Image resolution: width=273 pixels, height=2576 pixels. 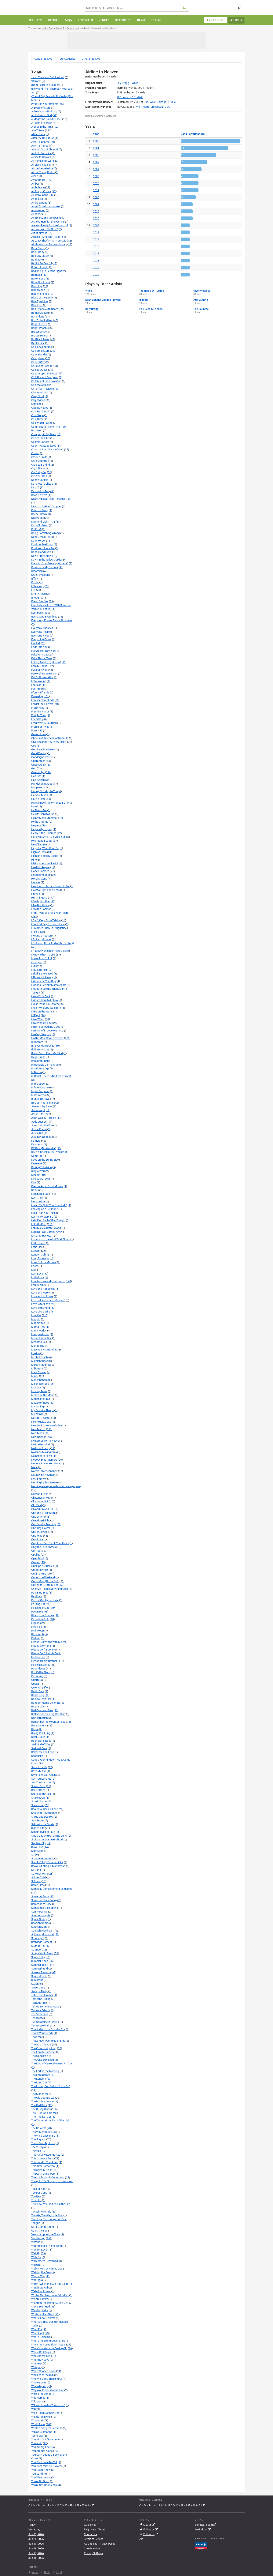 I want to click on Casino Queen, so click(x=39, y=369).